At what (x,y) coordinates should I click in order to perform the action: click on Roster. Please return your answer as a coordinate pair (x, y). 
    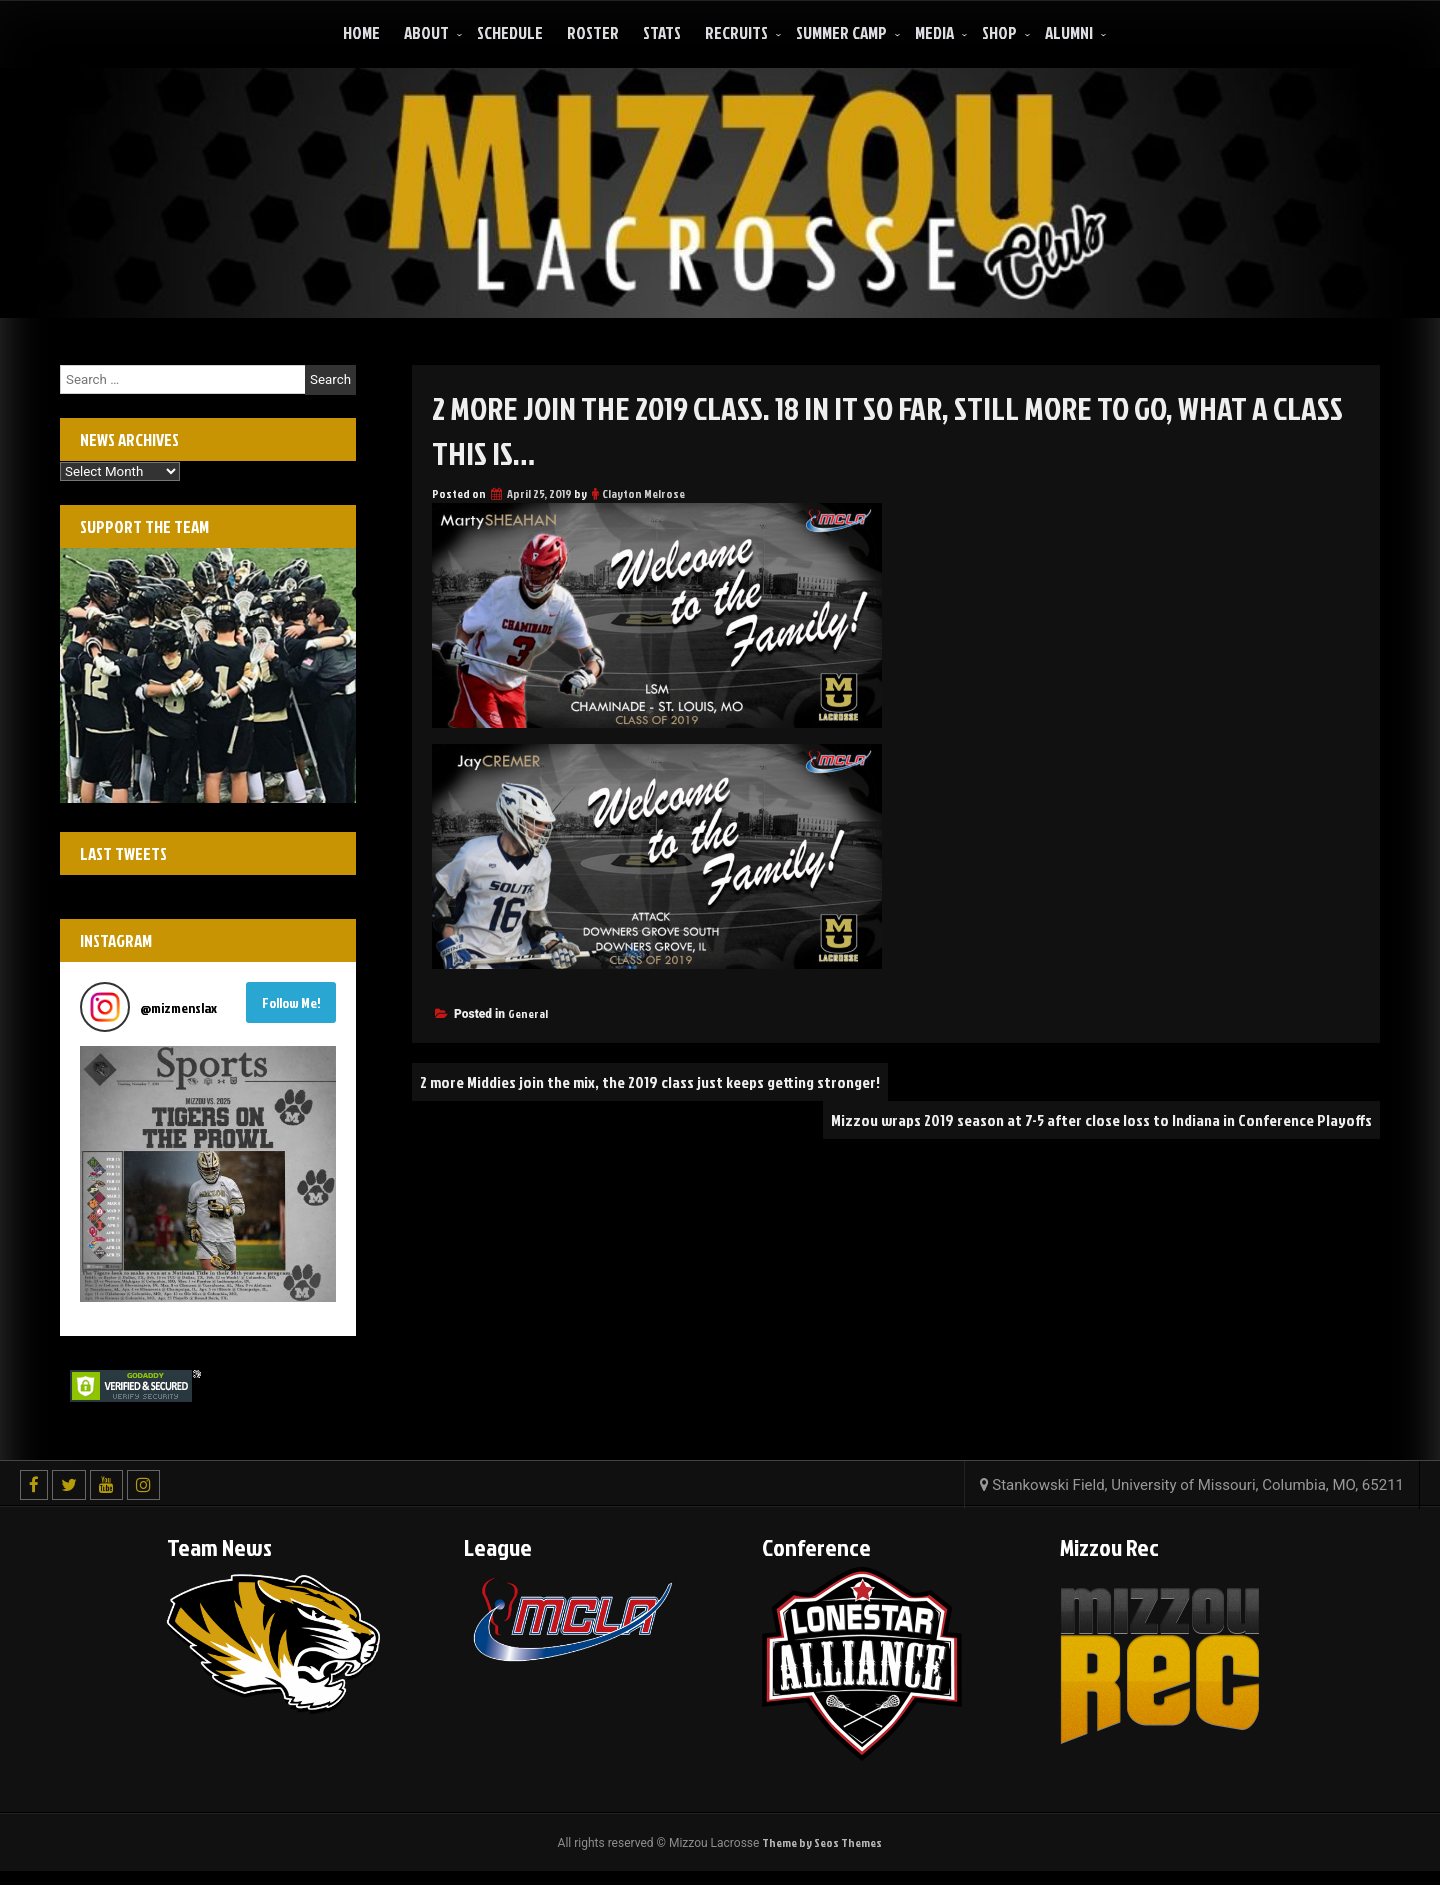
    Looking at the image, I should click on (593, 32).